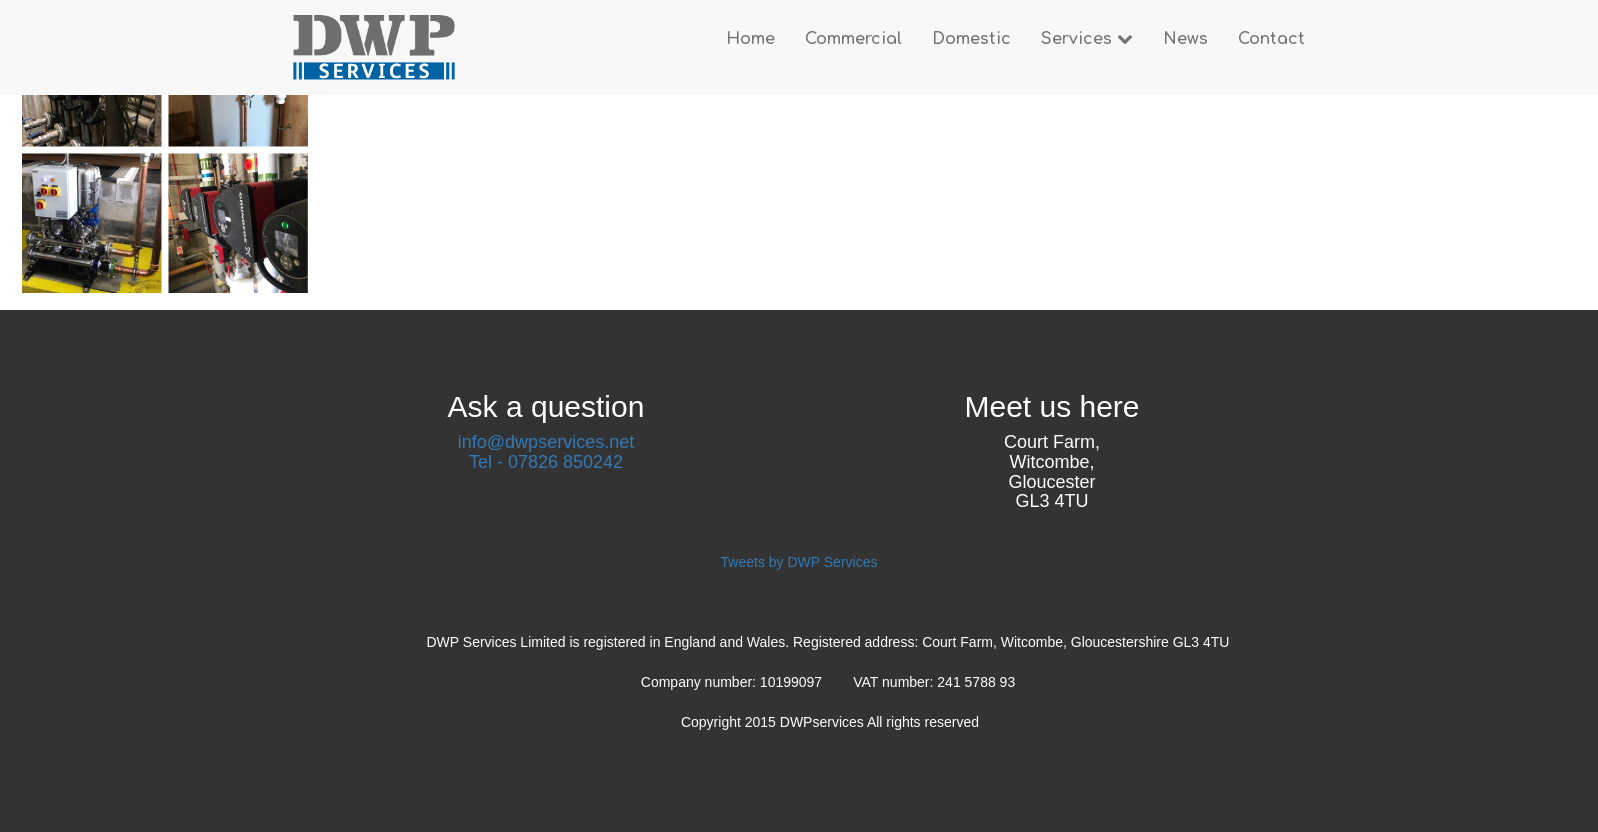 The width and height of the screenshot is (1598, 832). What do you see at coordinates (1087, 39) in the screenshot?
I see `Services` at bounding box center [1087, 39].